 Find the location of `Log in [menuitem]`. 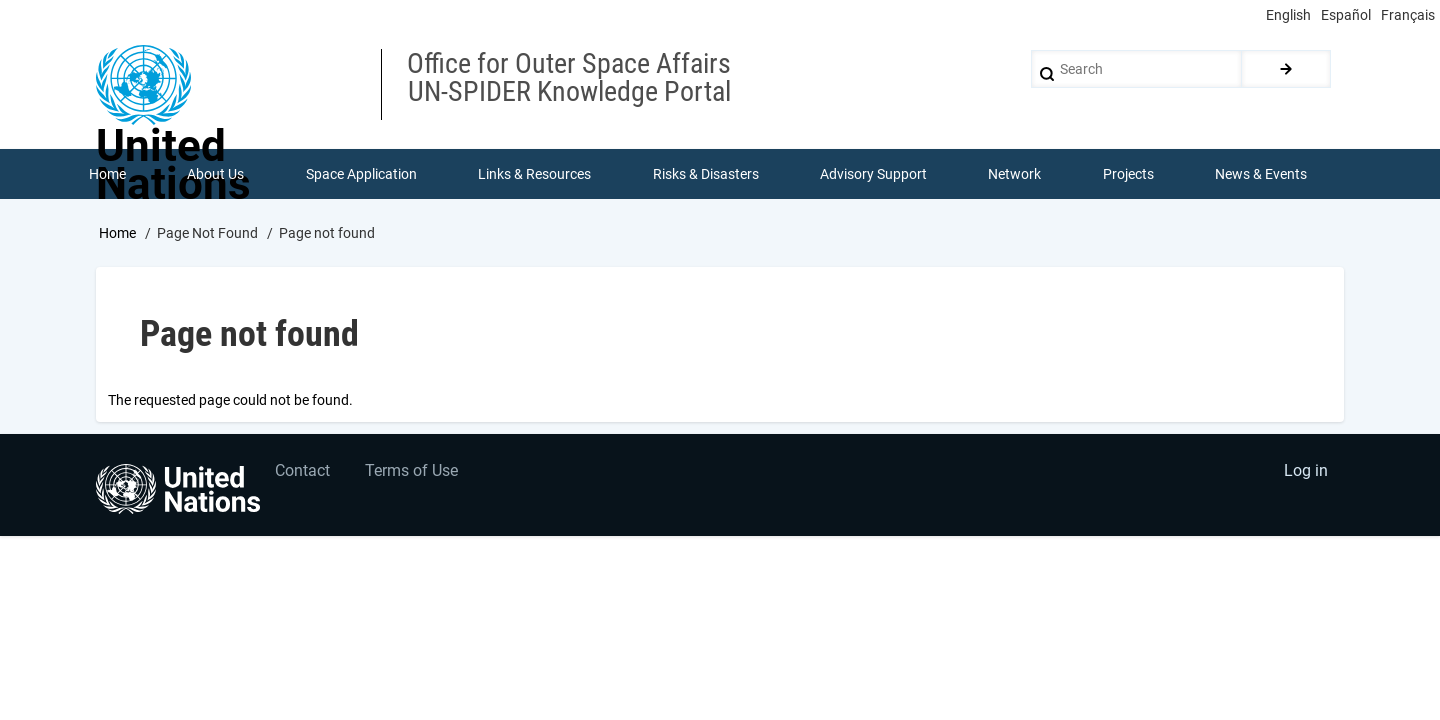

Log in [menuitem] is located at coordinates (1306, 472).